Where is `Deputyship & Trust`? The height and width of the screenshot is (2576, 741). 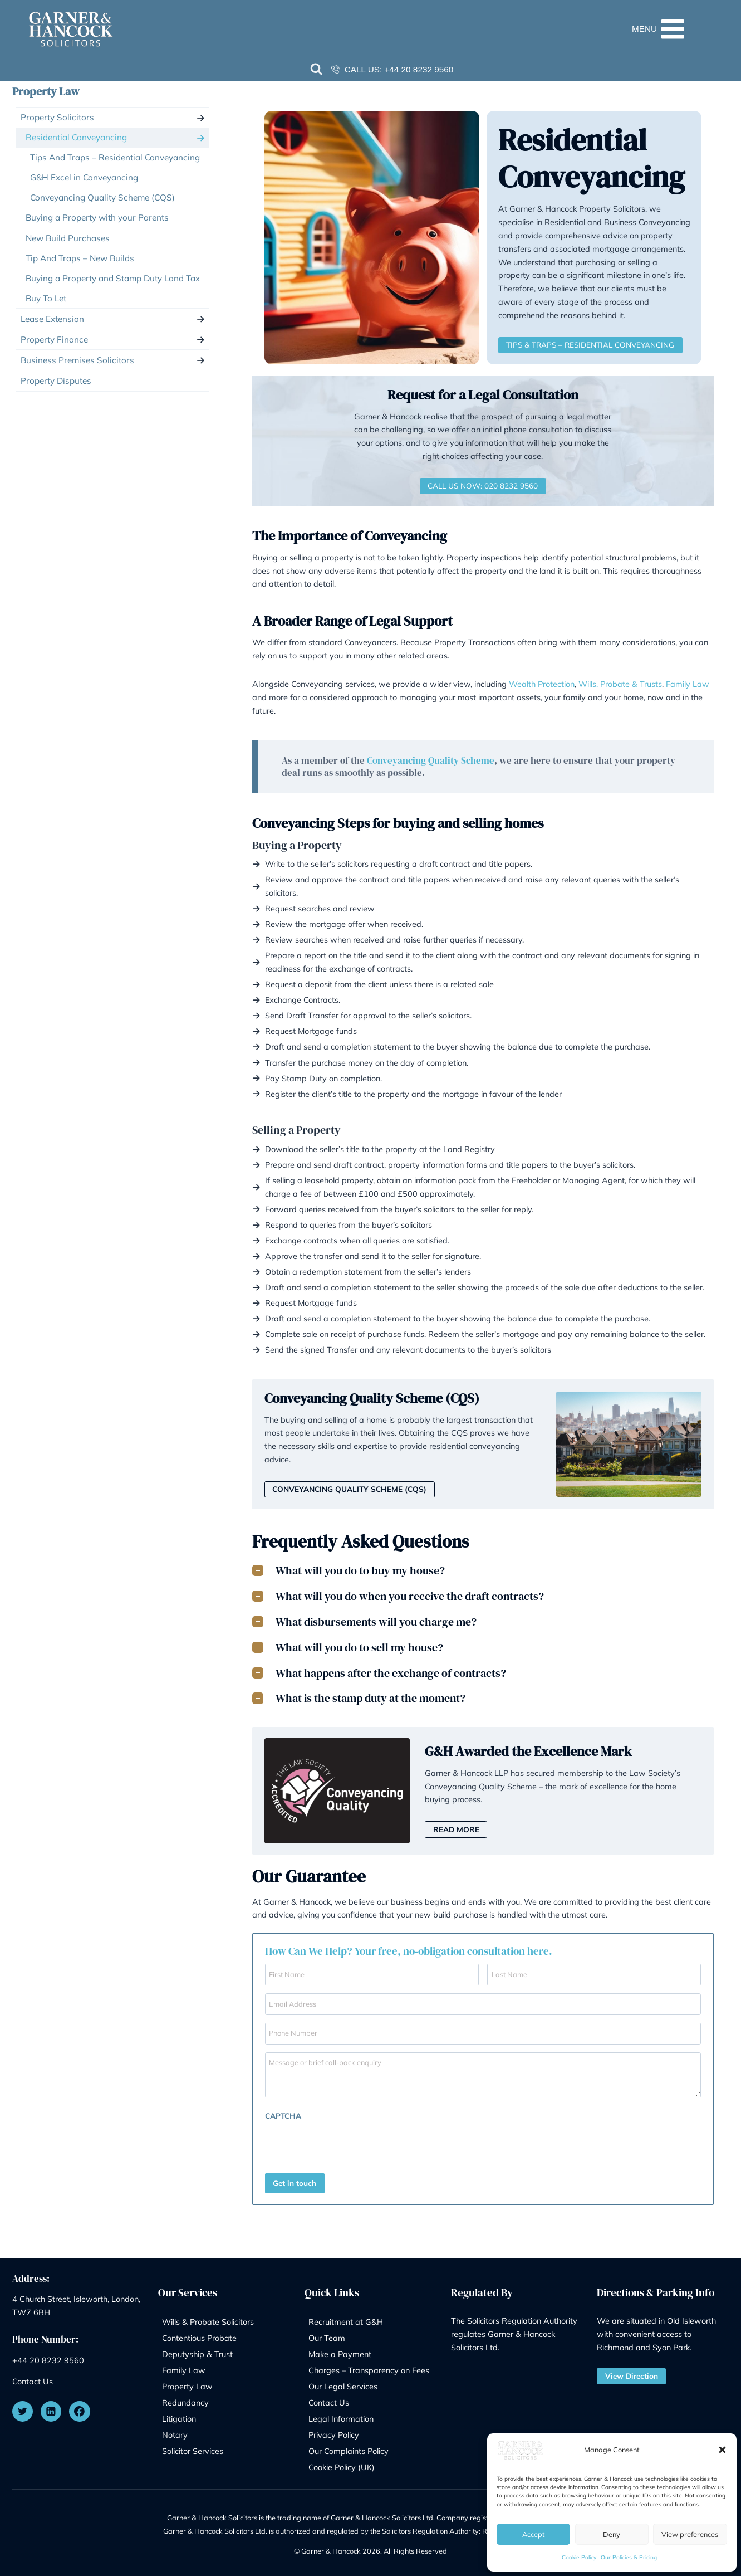
Deputyship & Trust is located at coordinates (197, 2350).